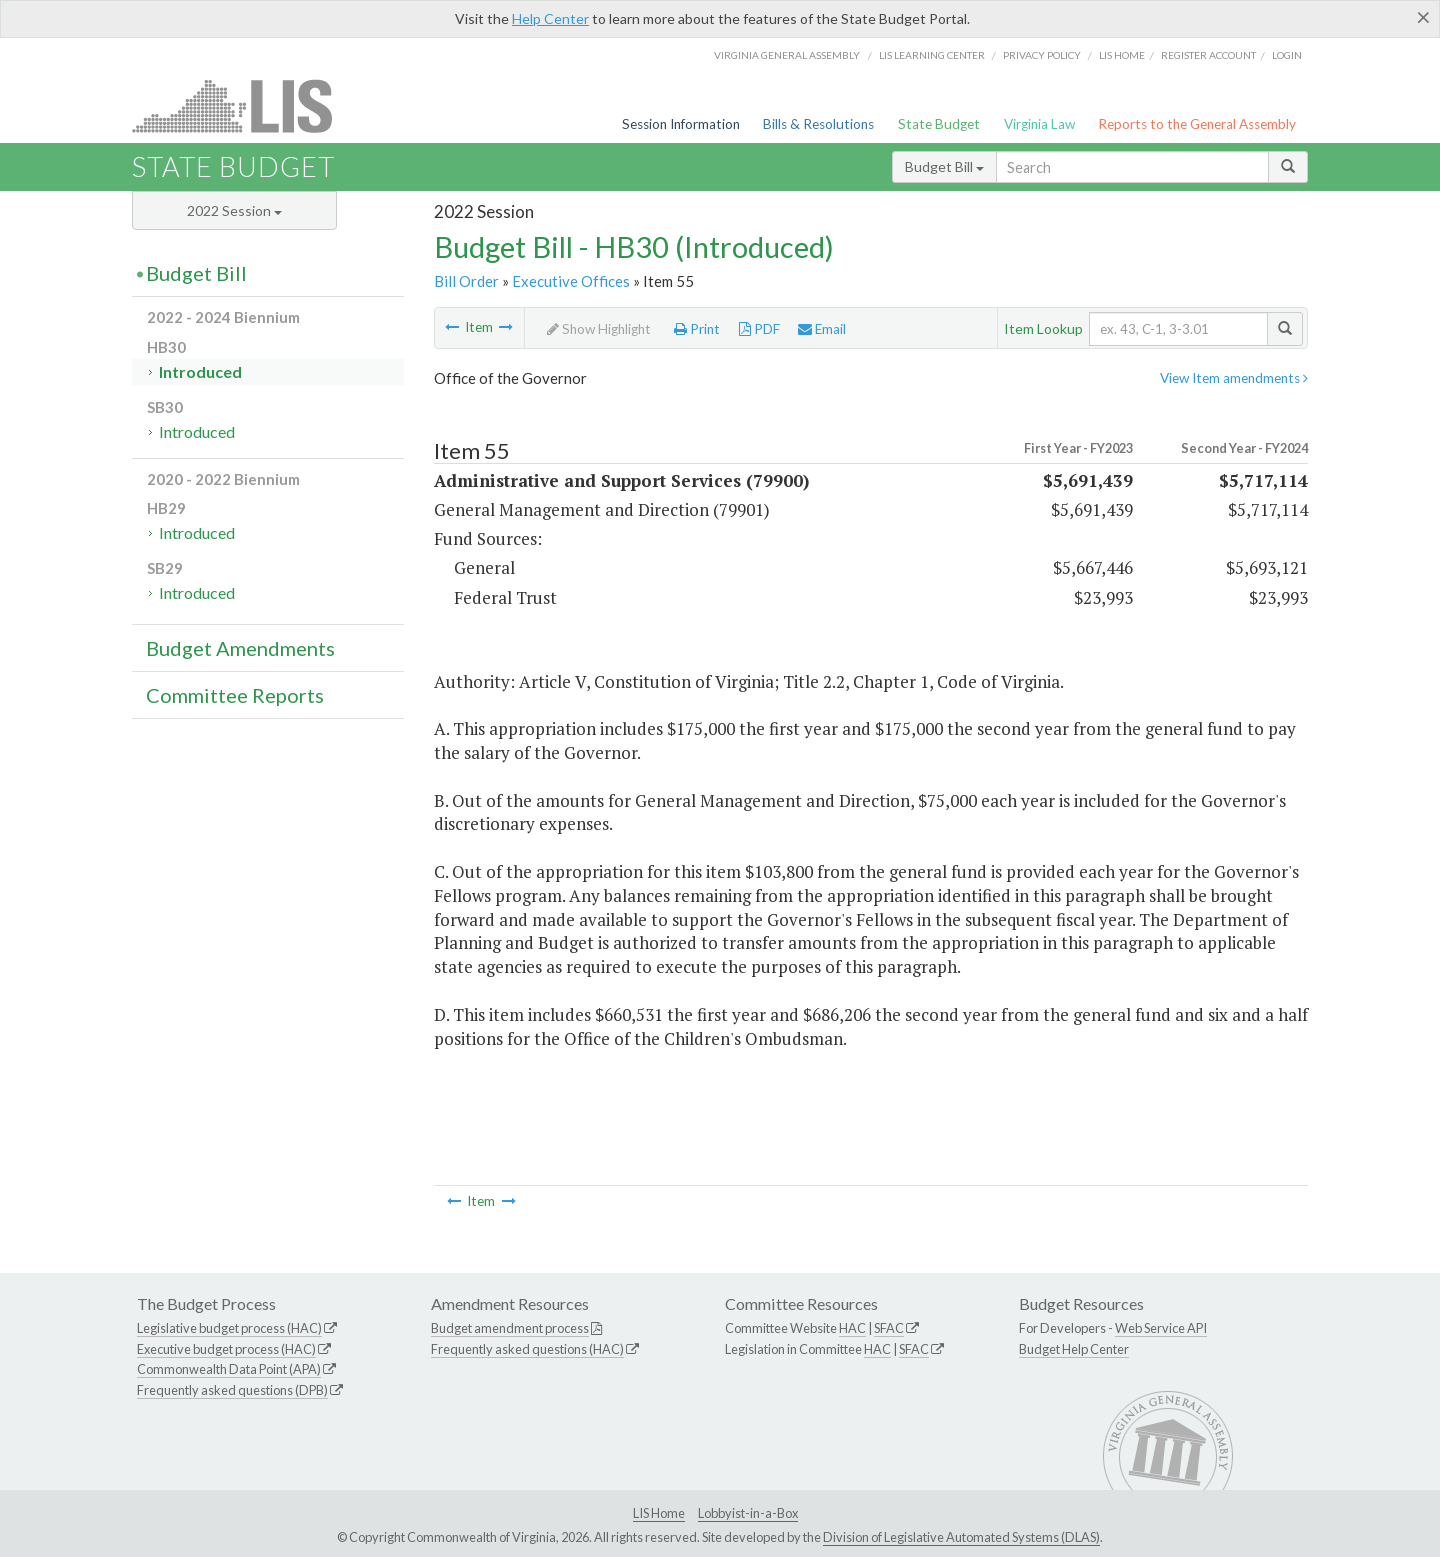  Describe the element at coordinates (1423, 17) in the screenshot. I see `[Close]` at that location.